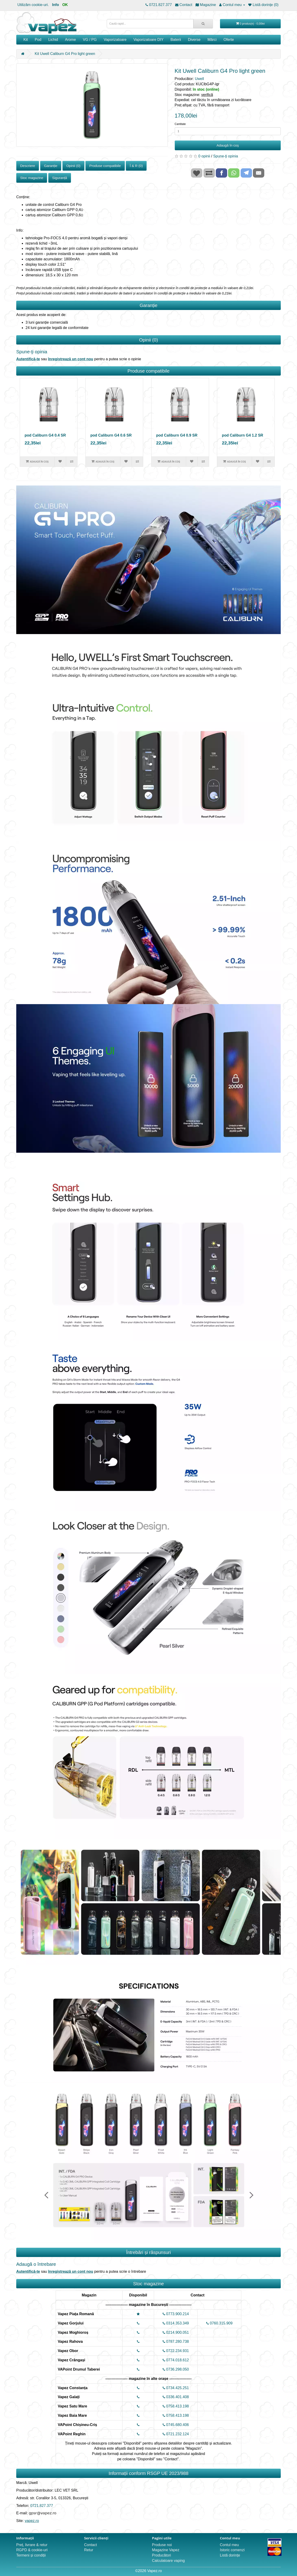 The width and height of the screenshot is (297, 2576). I want to click on Pod, so click(38, 39).